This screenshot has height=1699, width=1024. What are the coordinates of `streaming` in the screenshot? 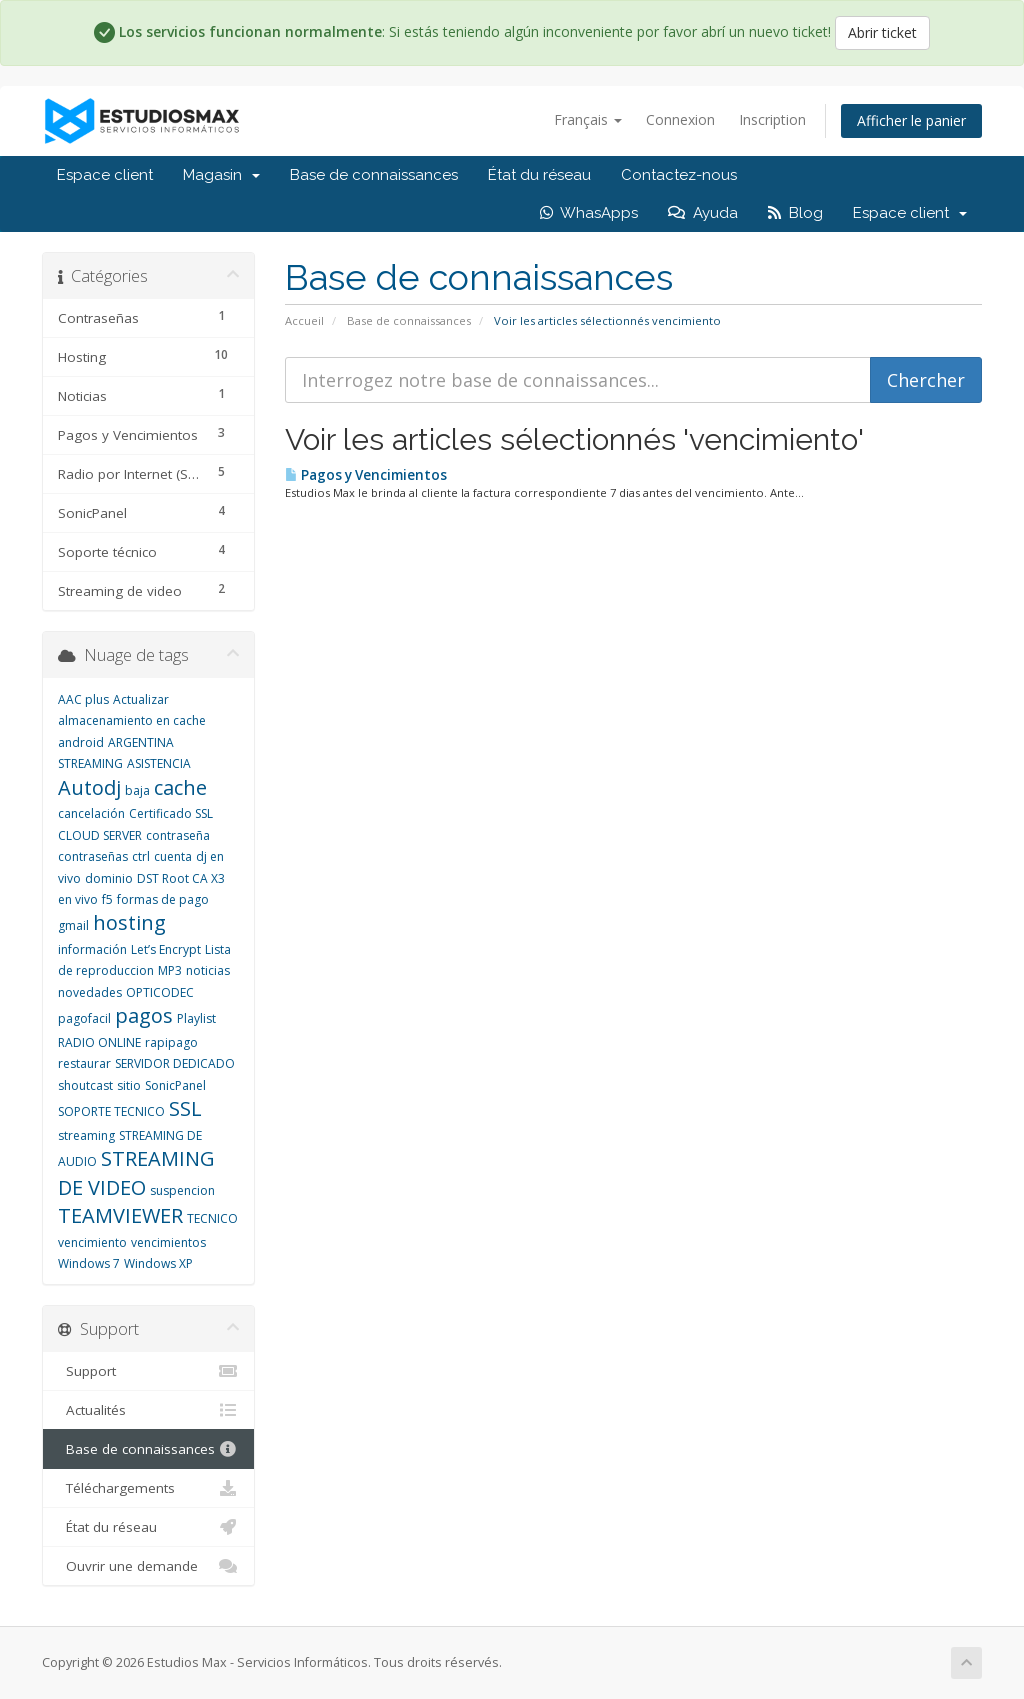 It's located at (86, 1135).